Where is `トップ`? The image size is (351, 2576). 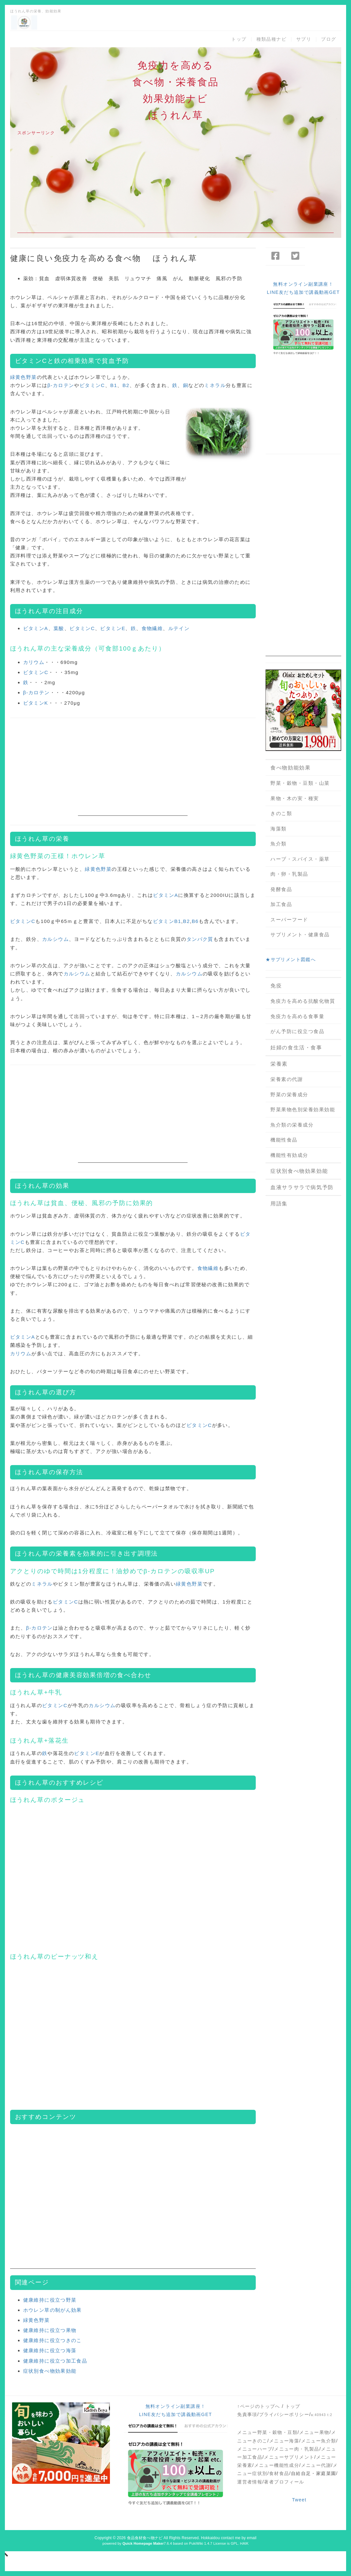 トップ is located at coordinates (238, 39).